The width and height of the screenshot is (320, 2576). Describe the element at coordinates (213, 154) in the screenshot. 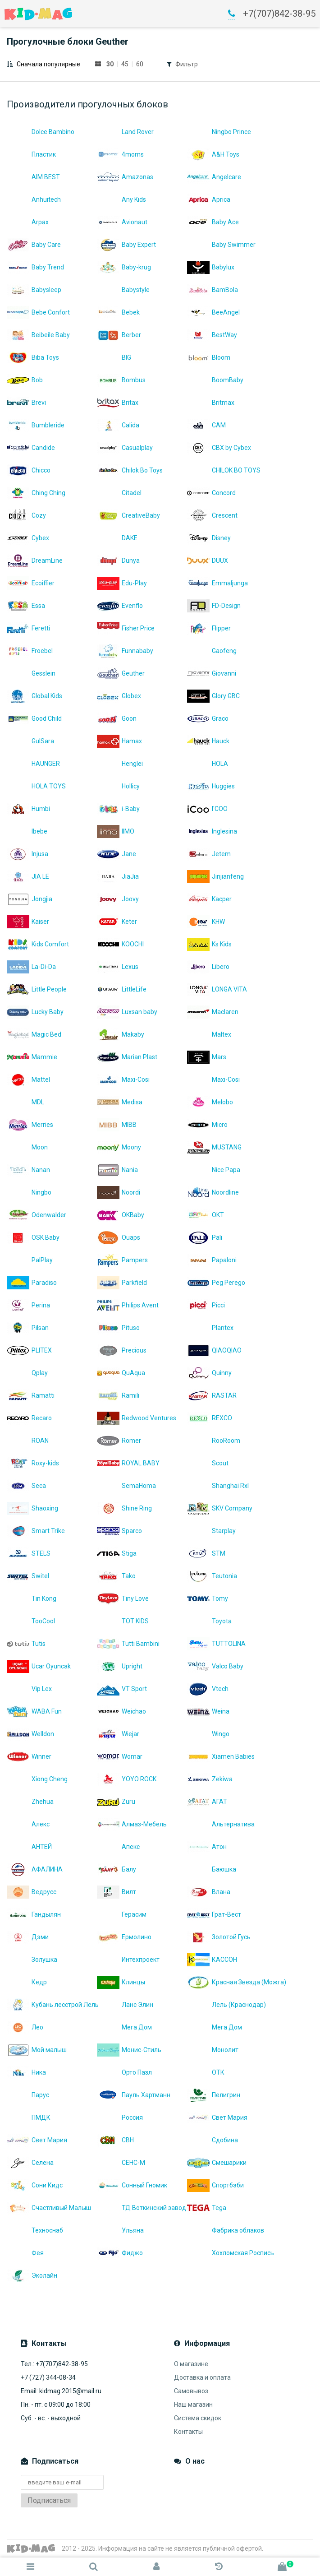

I see `A&H Toys` at that location.